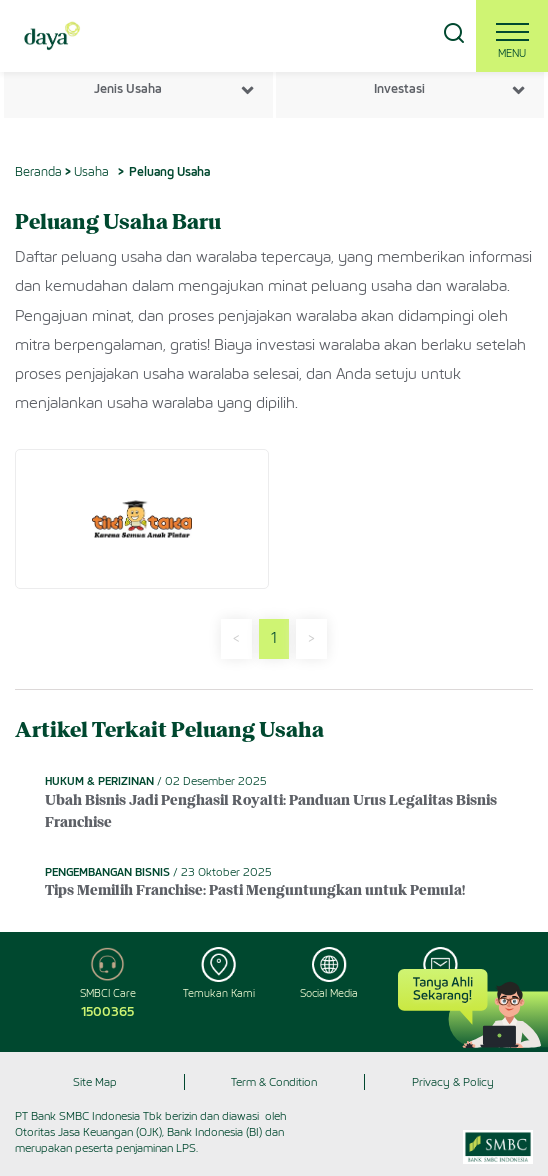 The width and height of the screenshot is (548, 1176). I want to click on Site Map, so click(95, 1082).